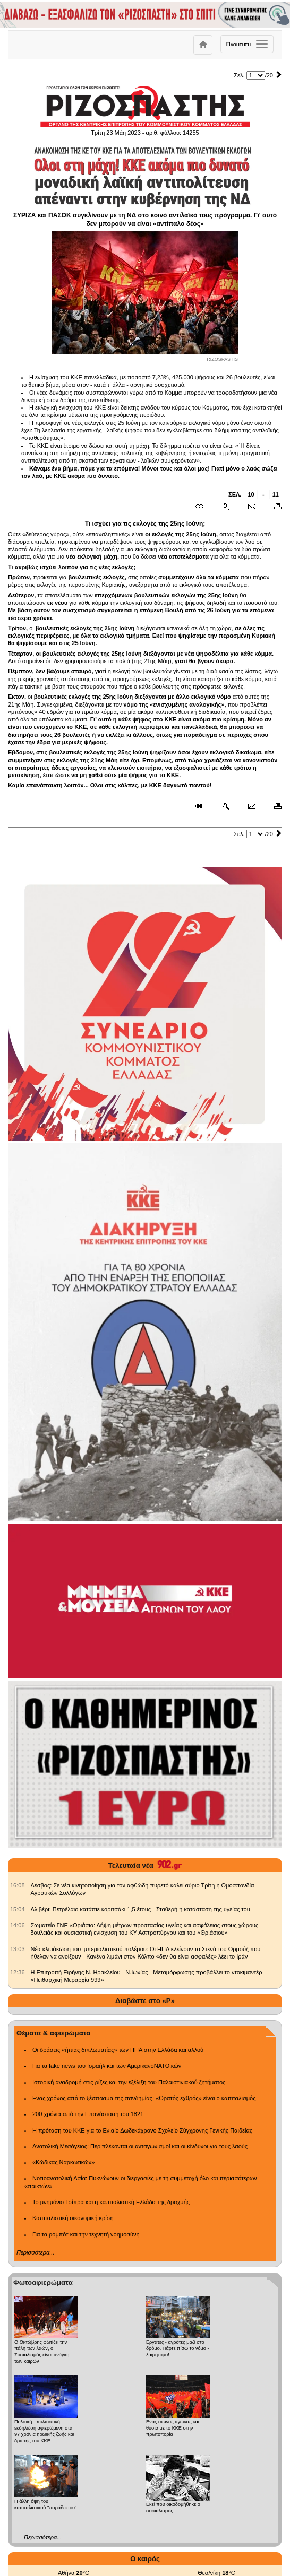 The height and width of the screenshot is (2576, 290). Describe the element at coordinates (63, 2162) in the screenshot. I see `«Κώδικας Ναρκωτικών»` at that location.